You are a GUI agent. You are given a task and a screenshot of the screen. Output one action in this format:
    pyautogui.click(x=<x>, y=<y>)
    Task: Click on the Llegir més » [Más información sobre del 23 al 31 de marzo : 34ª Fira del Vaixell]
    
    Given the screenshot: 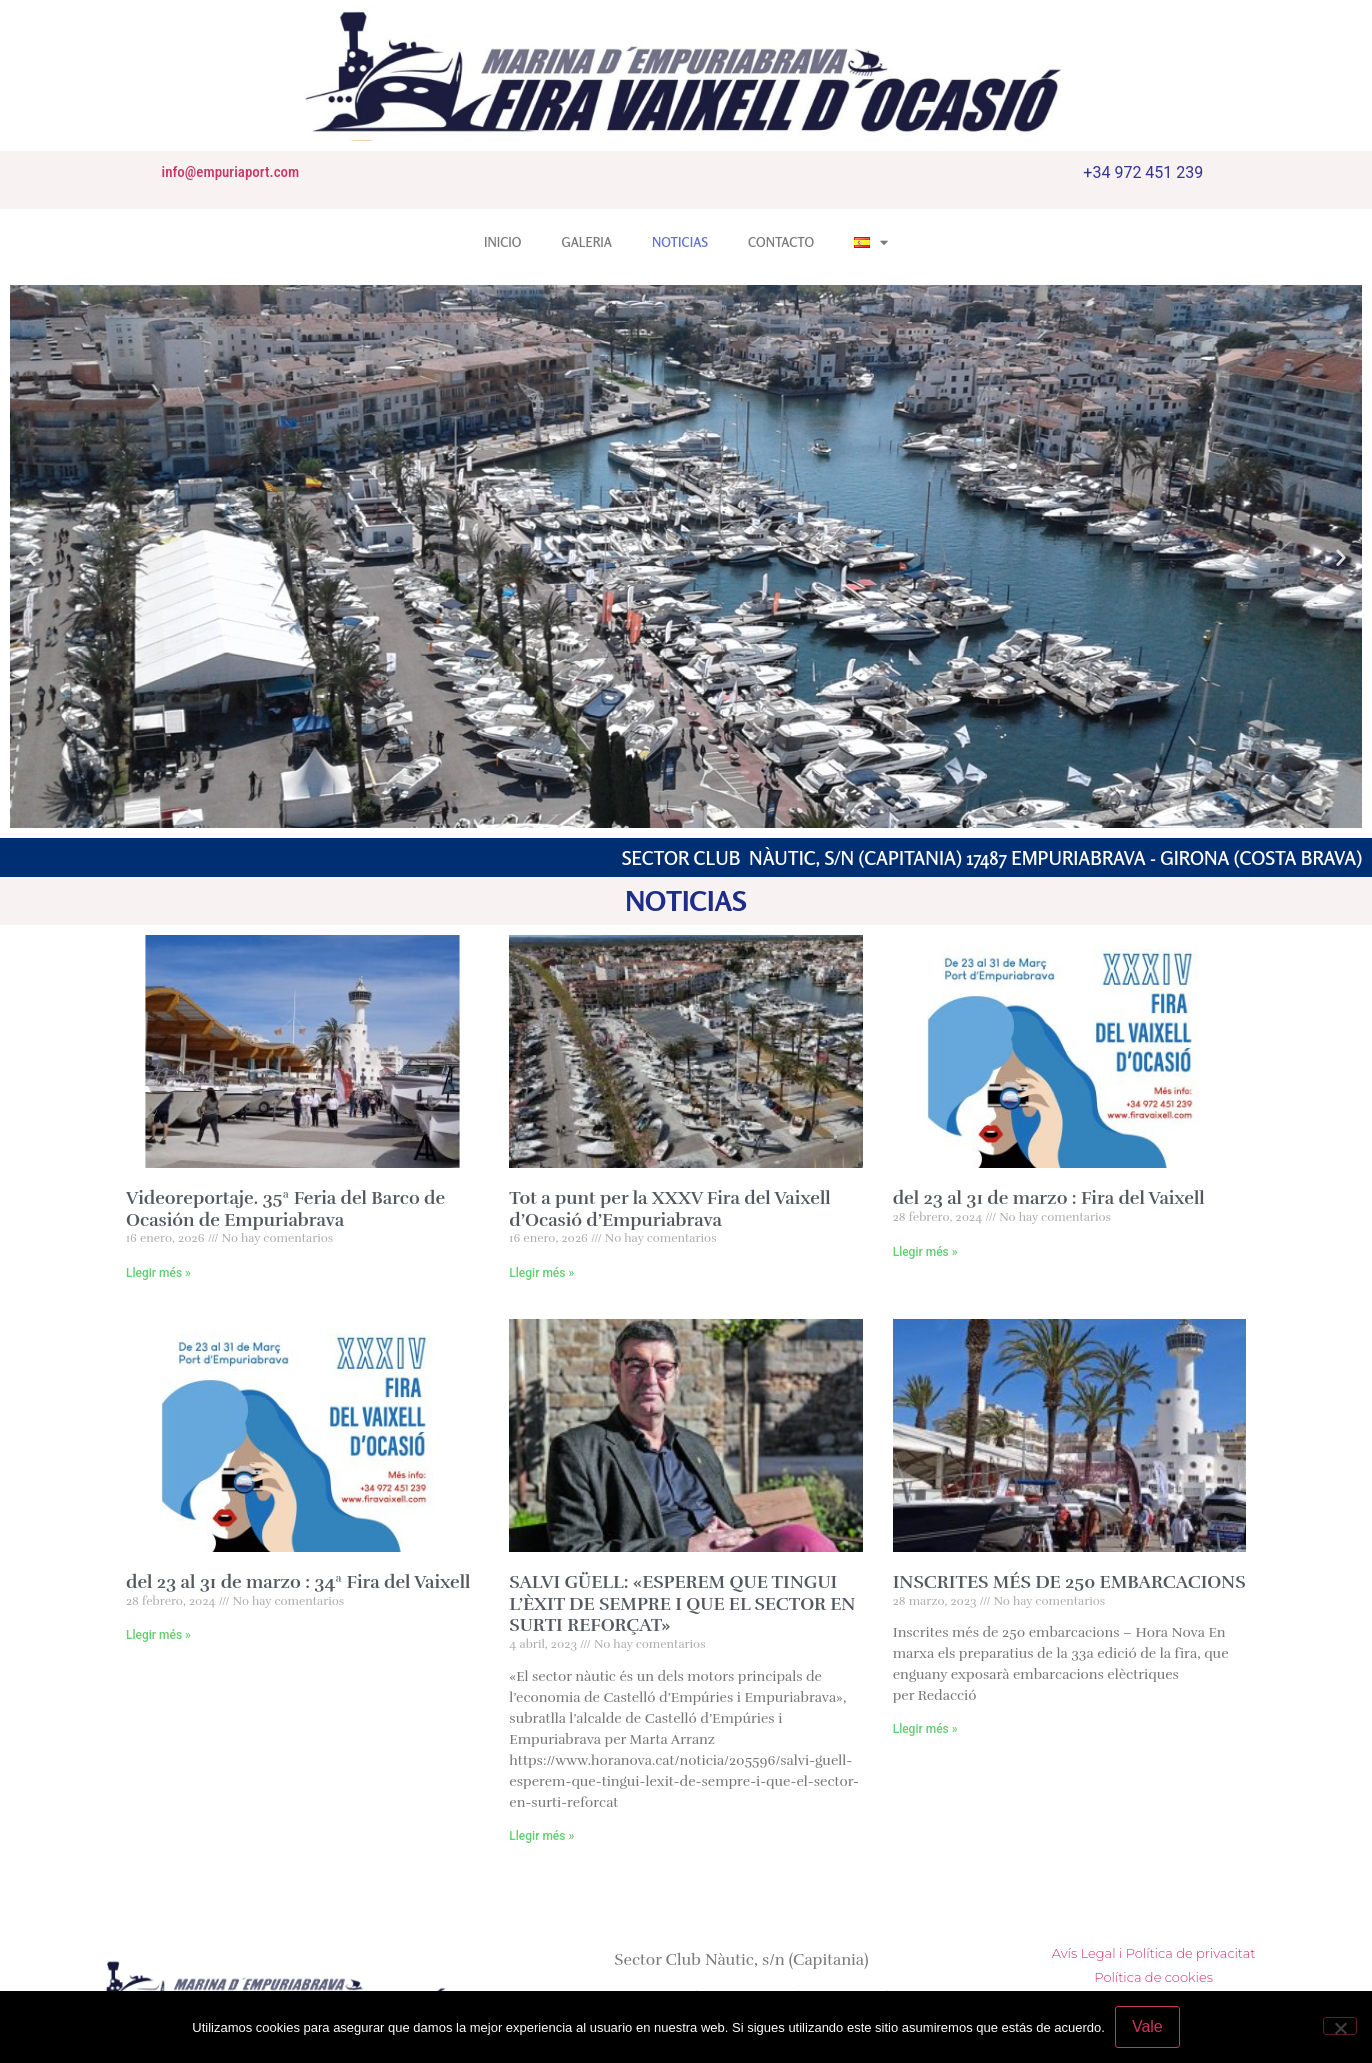 What is the action you would take?
    pyautogui.click(x=158, y=1635)
    